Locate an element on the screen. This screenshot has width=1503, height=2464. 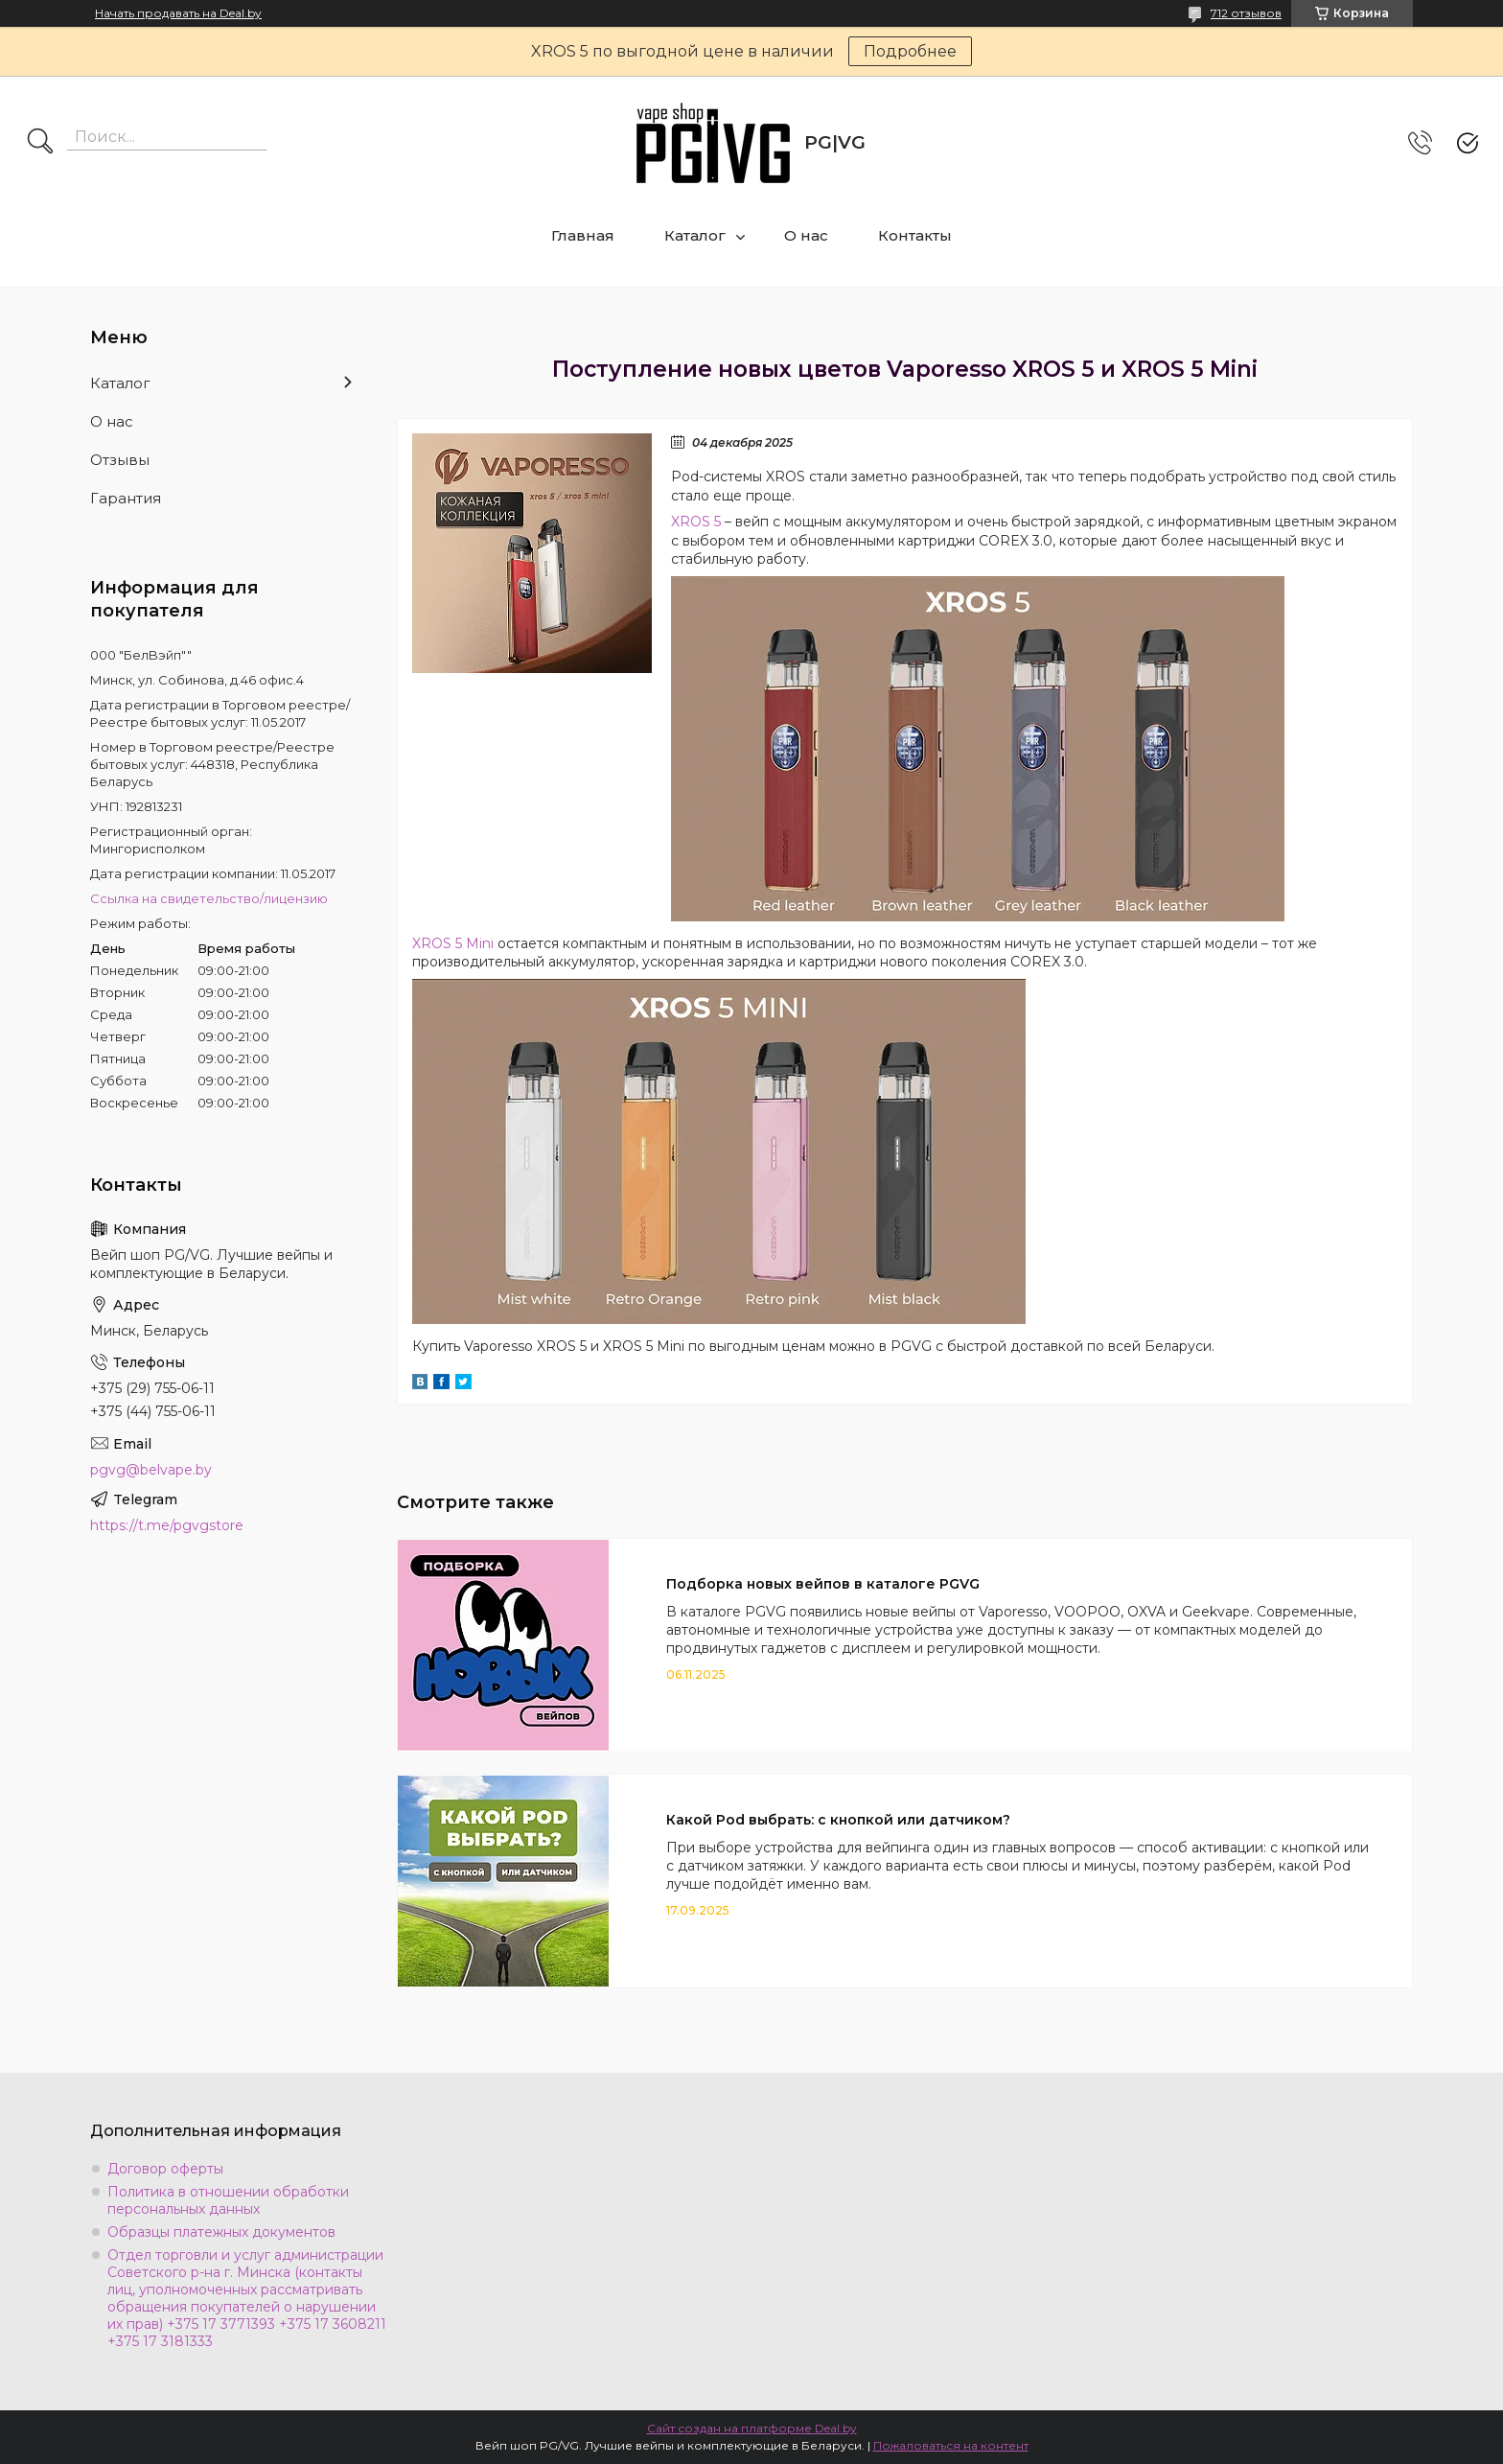
Образцы платежных документов is located at coordinates (221, 2232).